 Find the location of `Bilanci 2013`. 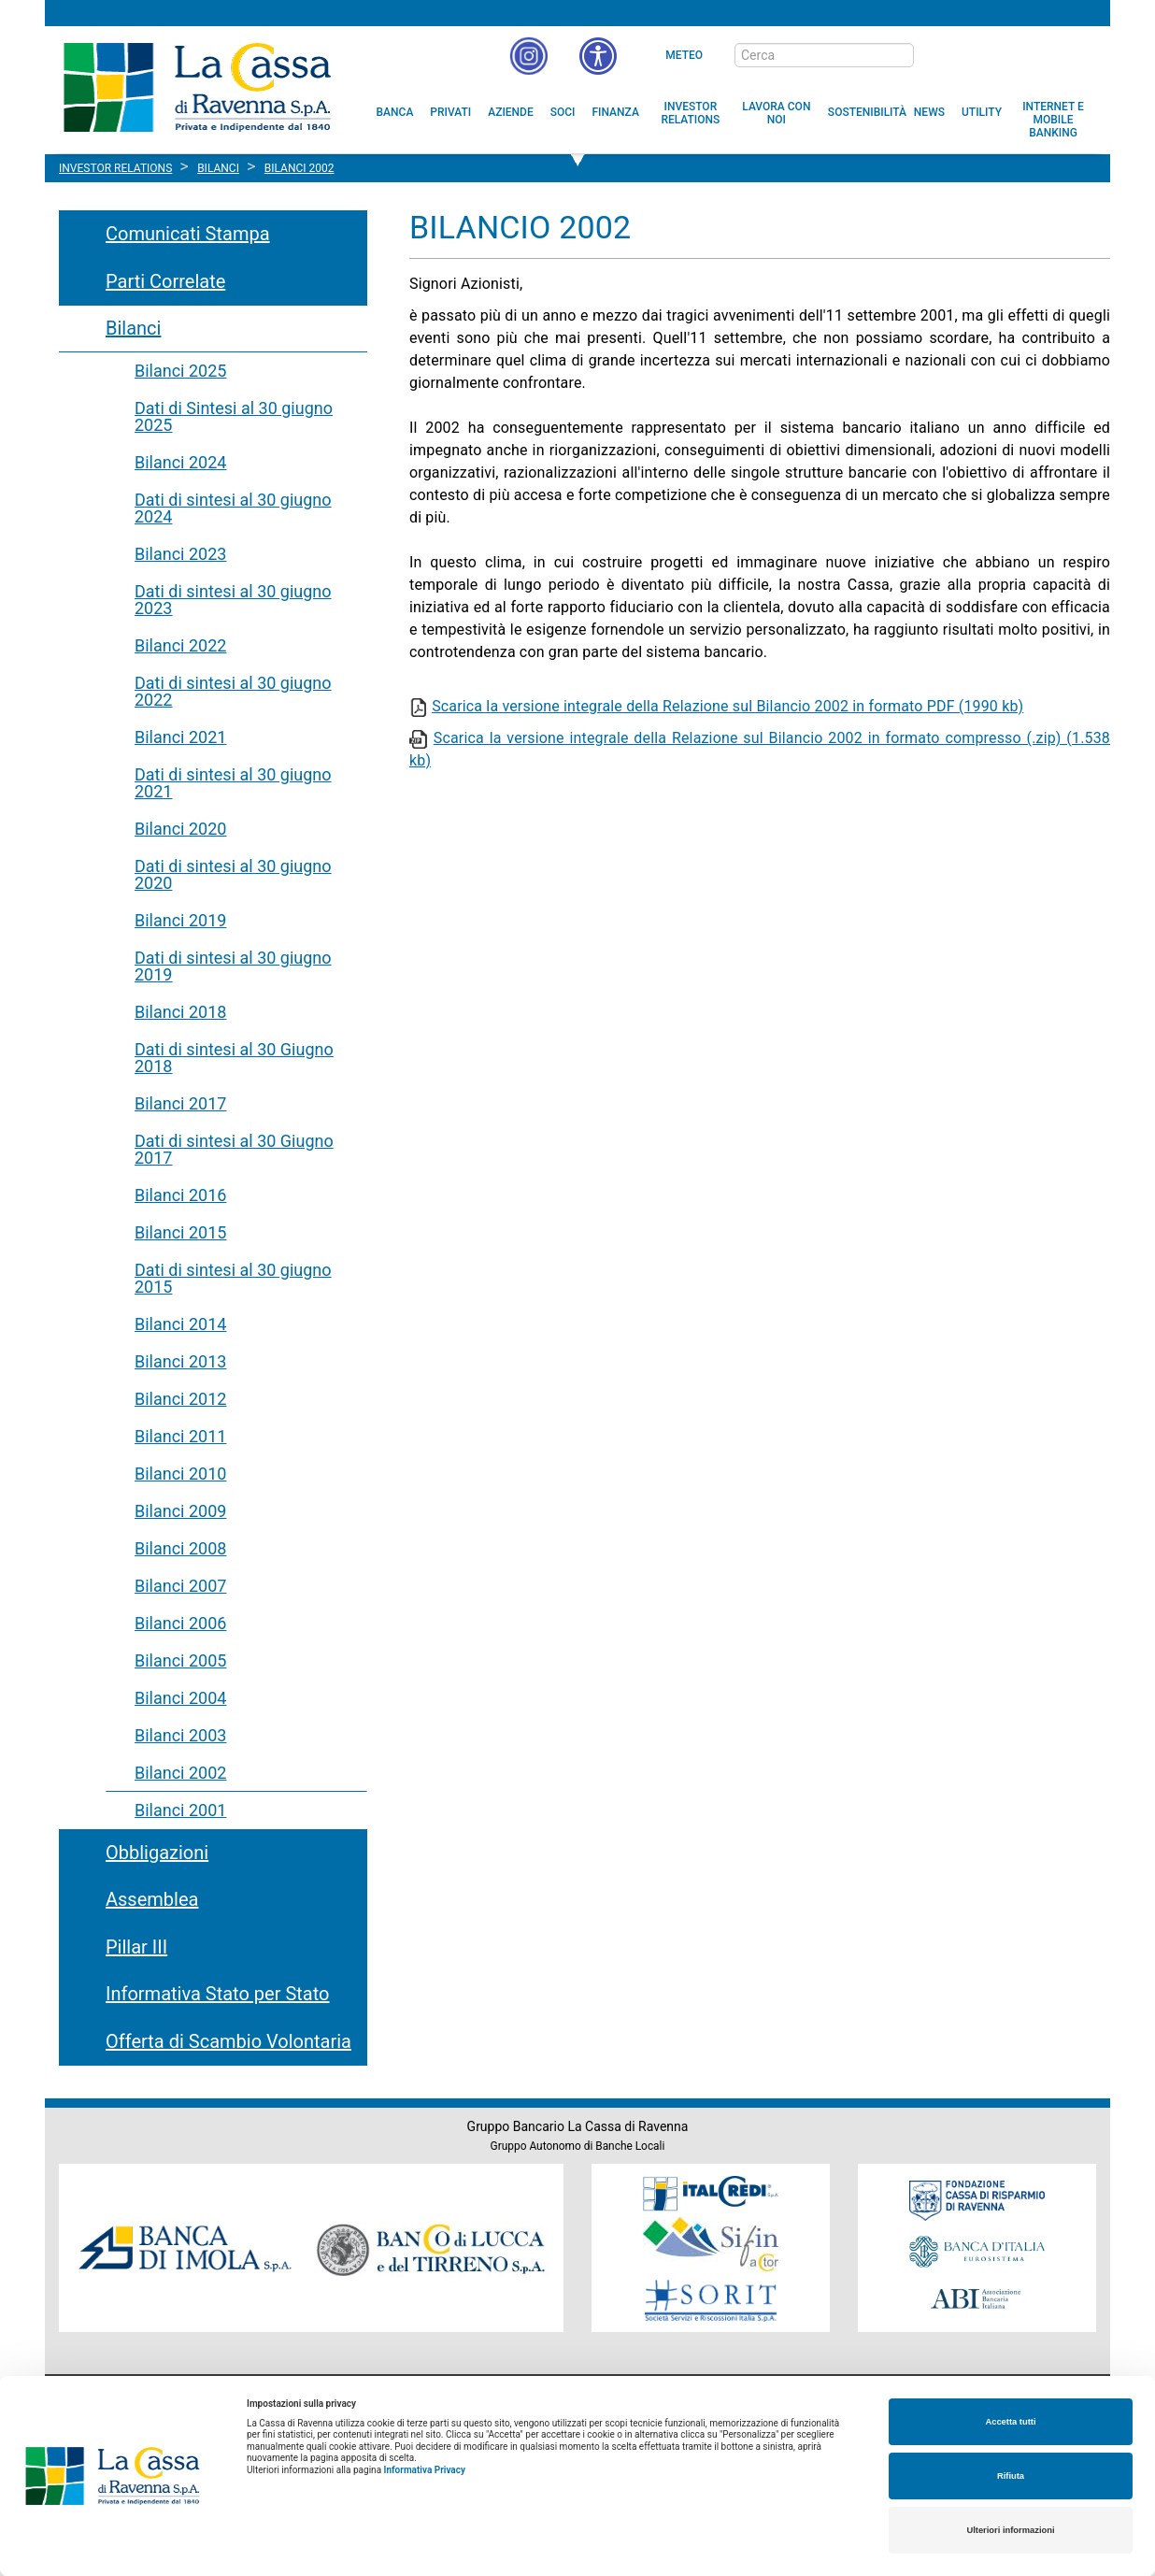

Bilanci 2013 is located at coordinates (180, 1361).